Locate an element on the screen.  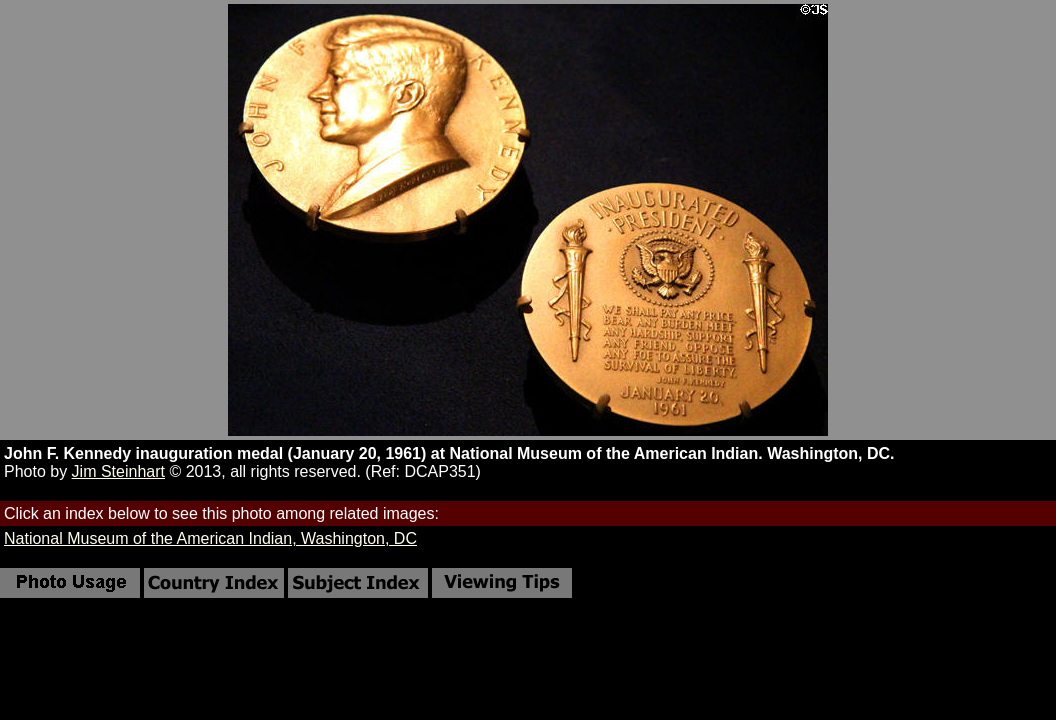
National Museum of the American Indian, Washington, DC is located at coordinates (210, 538).